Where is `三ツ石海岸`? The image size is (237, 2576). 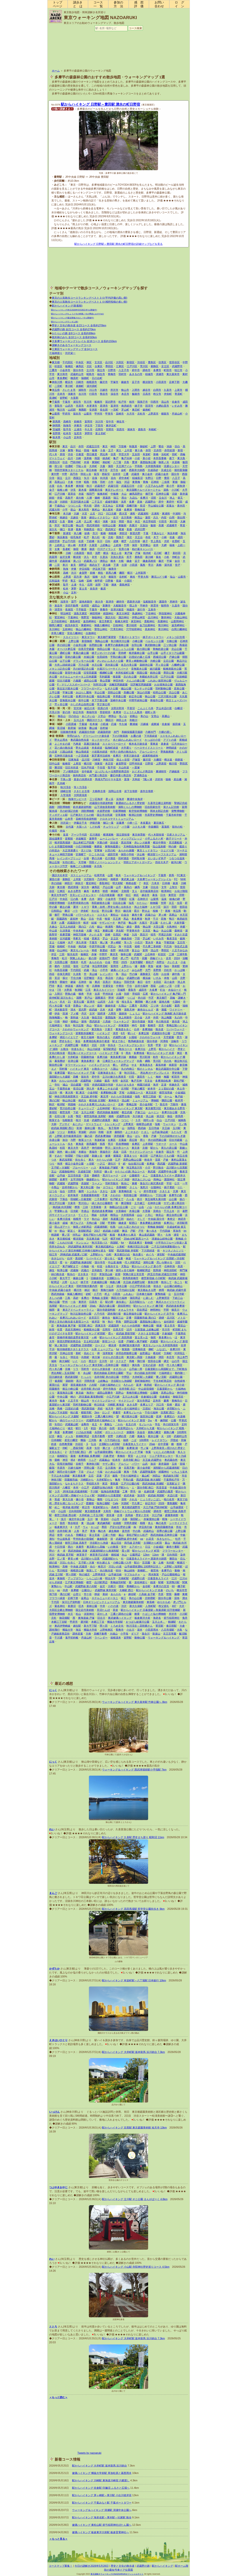 三ツ石海岸 is located at coordinates (96, 799).